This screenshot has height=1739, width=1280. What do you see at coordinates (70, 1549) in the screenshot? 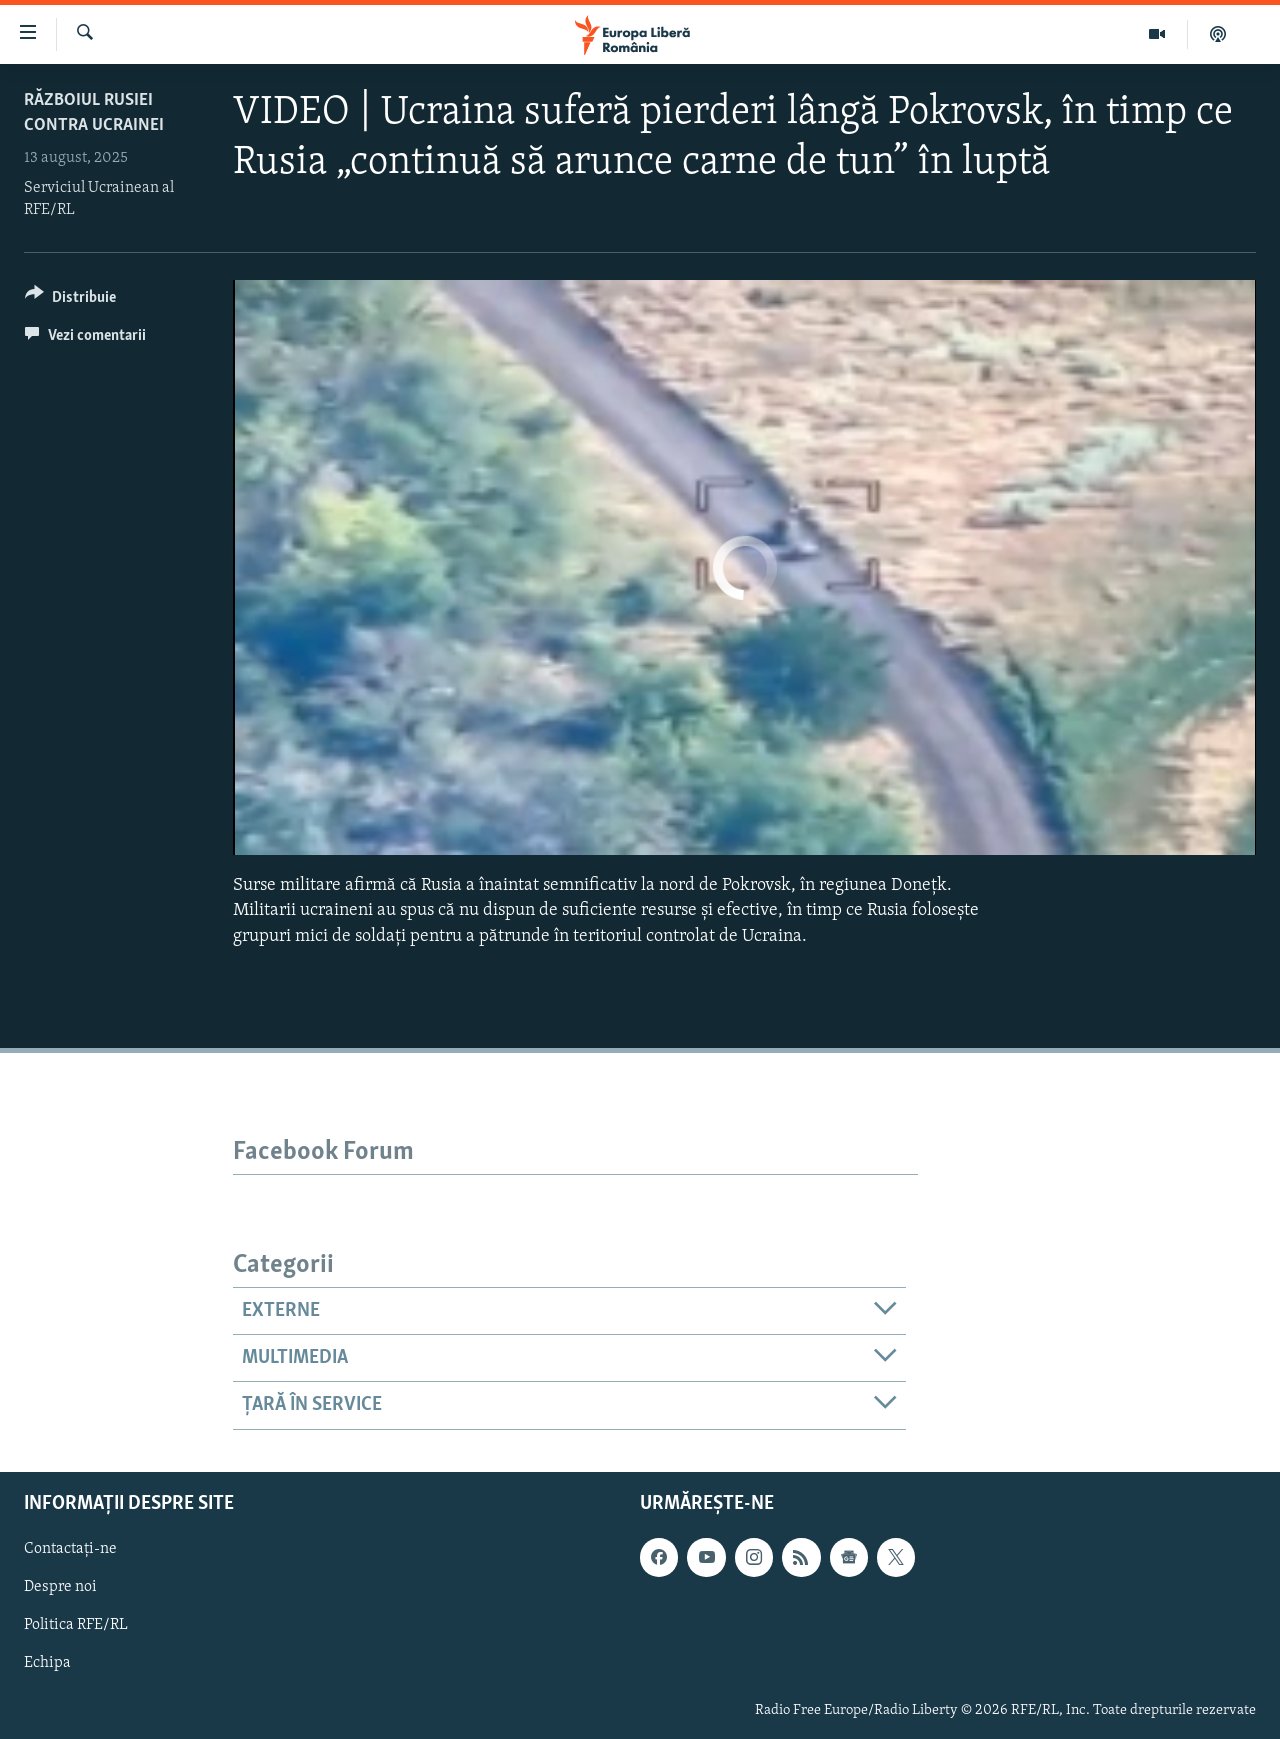
I see `Contactați-ne` at bounding box center [70, 1549].